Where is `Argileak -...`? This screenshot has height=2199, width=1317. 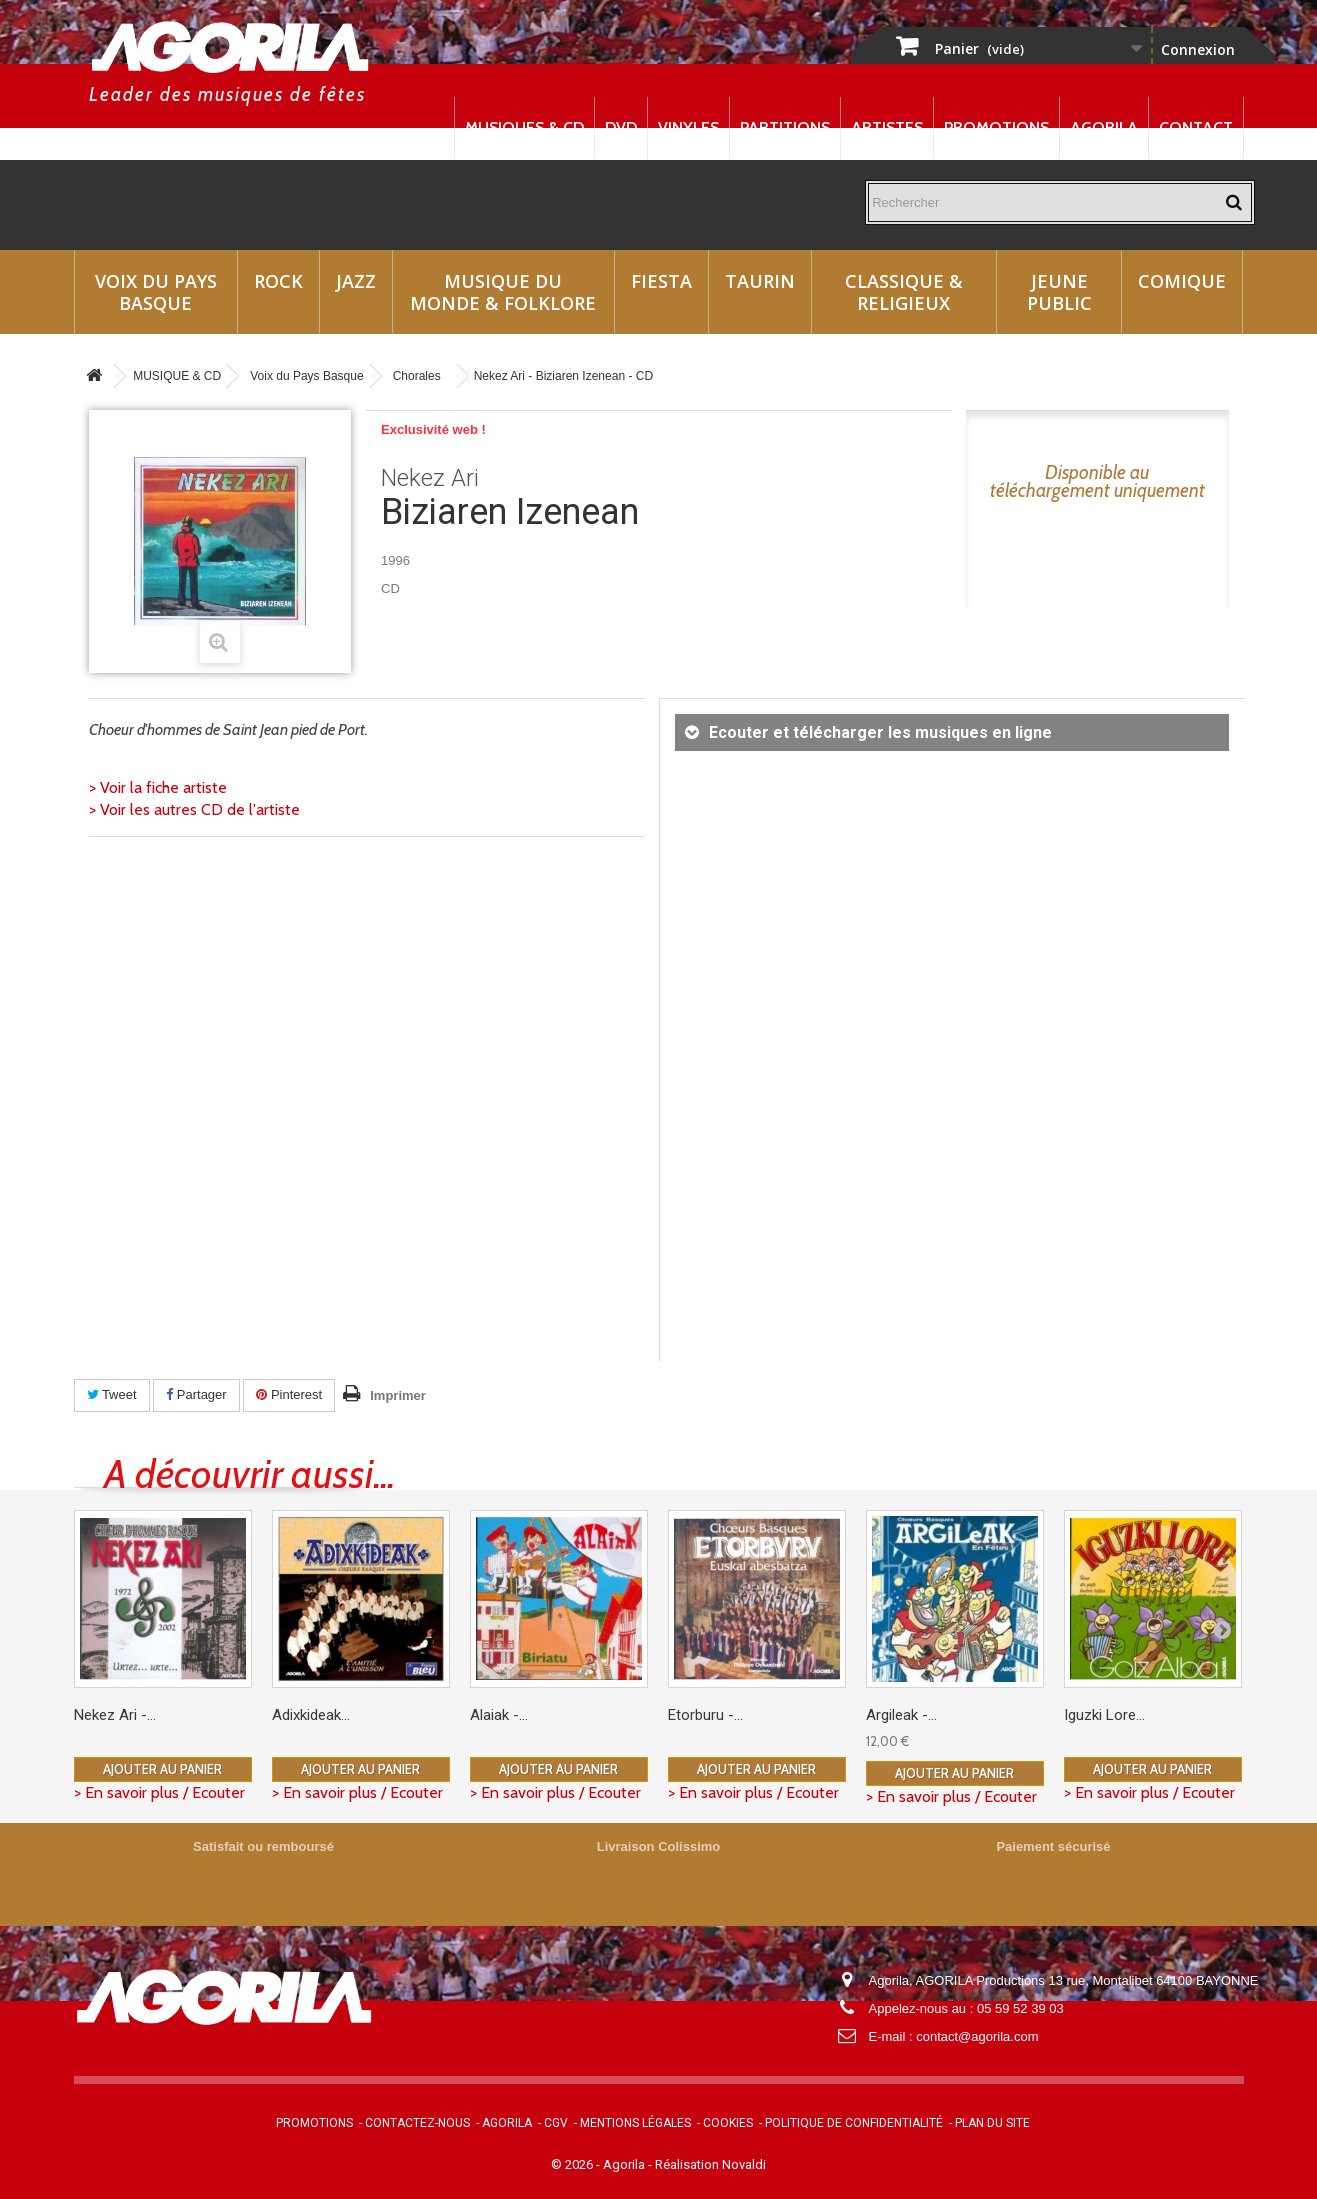
Argileak -... is located at coordinates (901, 1715).